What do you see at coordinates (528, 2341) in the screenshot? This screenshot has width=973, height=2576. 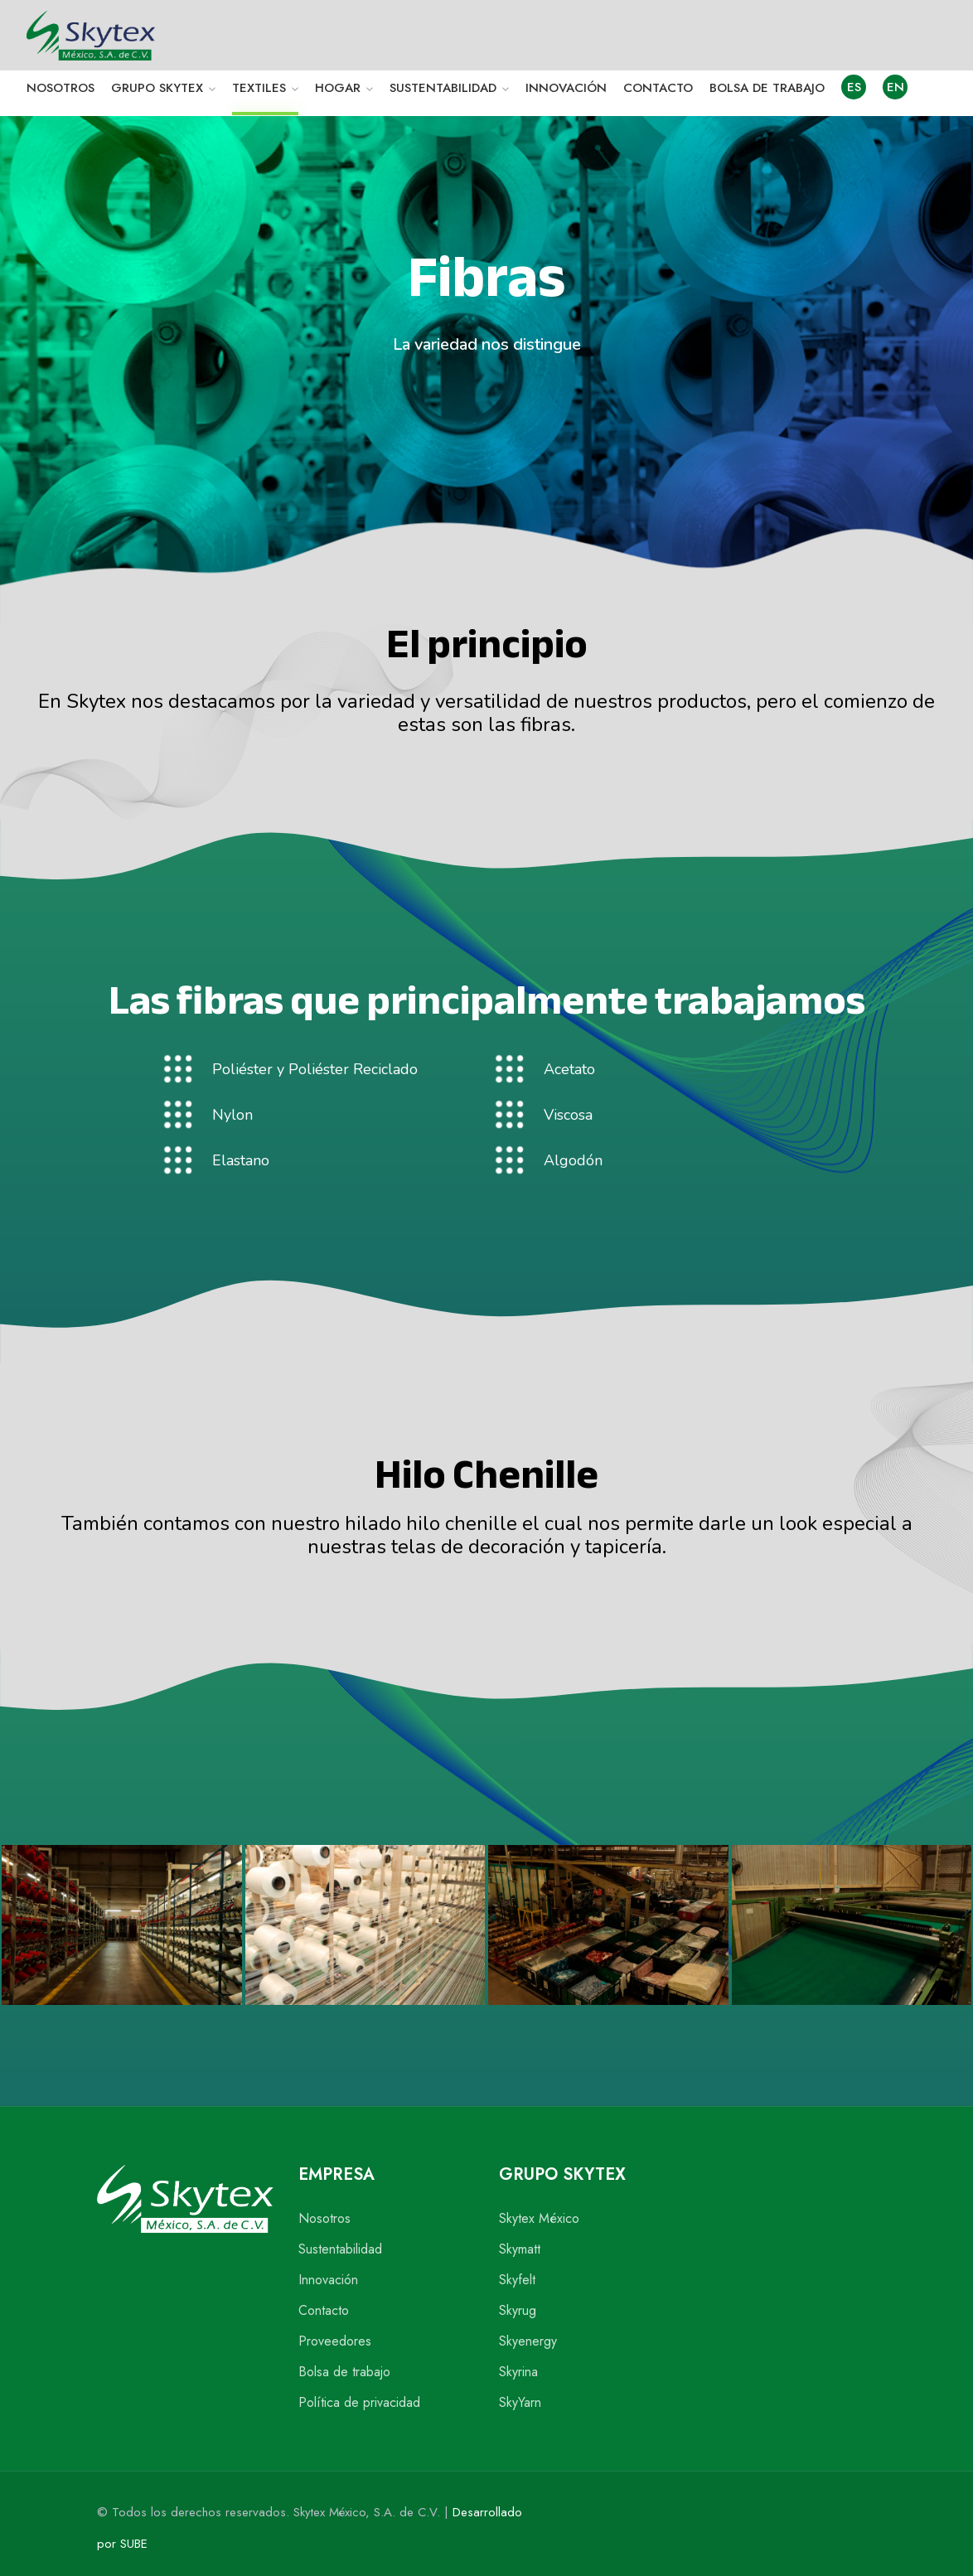 I see `Skyenergy` at bounding box center [528, 2341].